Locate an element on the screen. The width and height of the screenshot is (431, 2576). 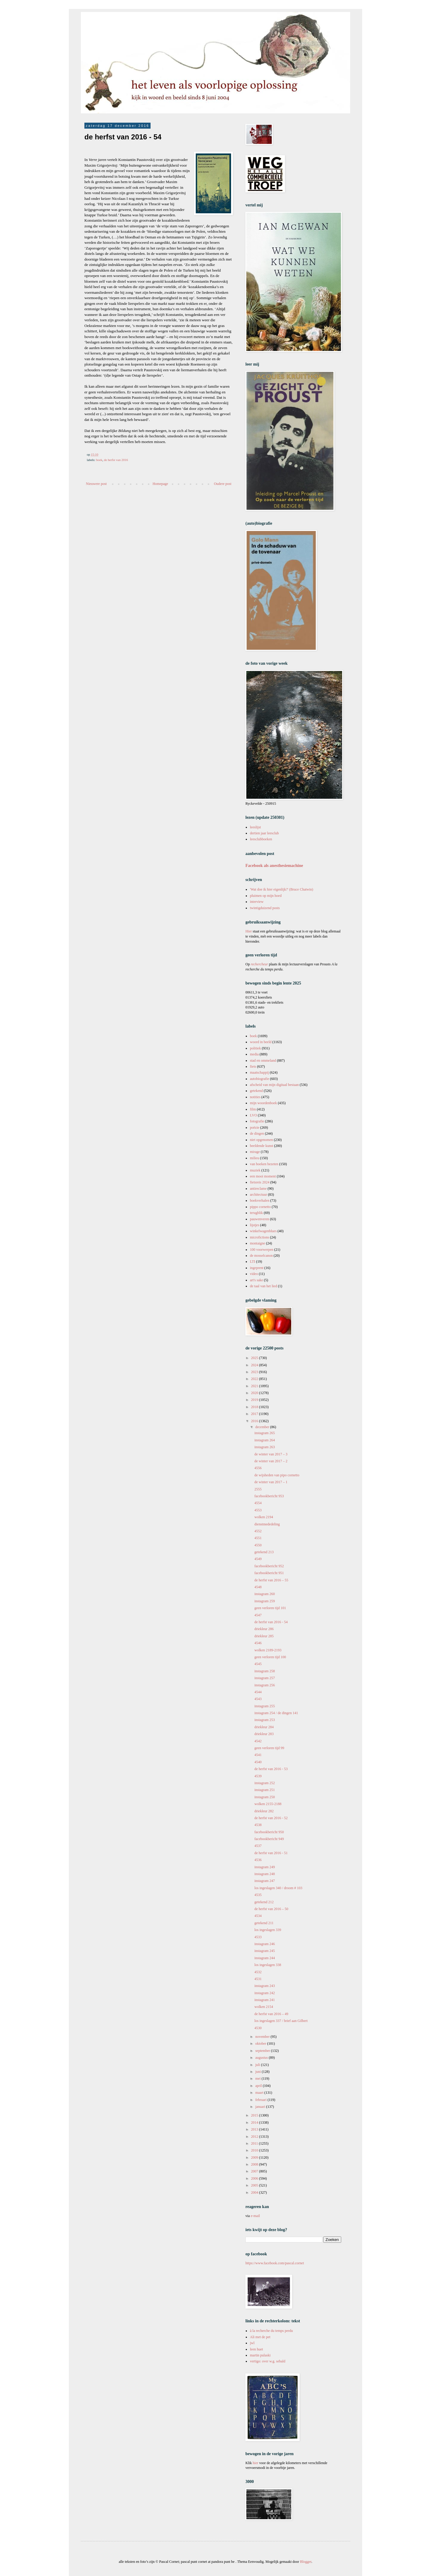
instagram 248 is located at coordinates (264, 1874).